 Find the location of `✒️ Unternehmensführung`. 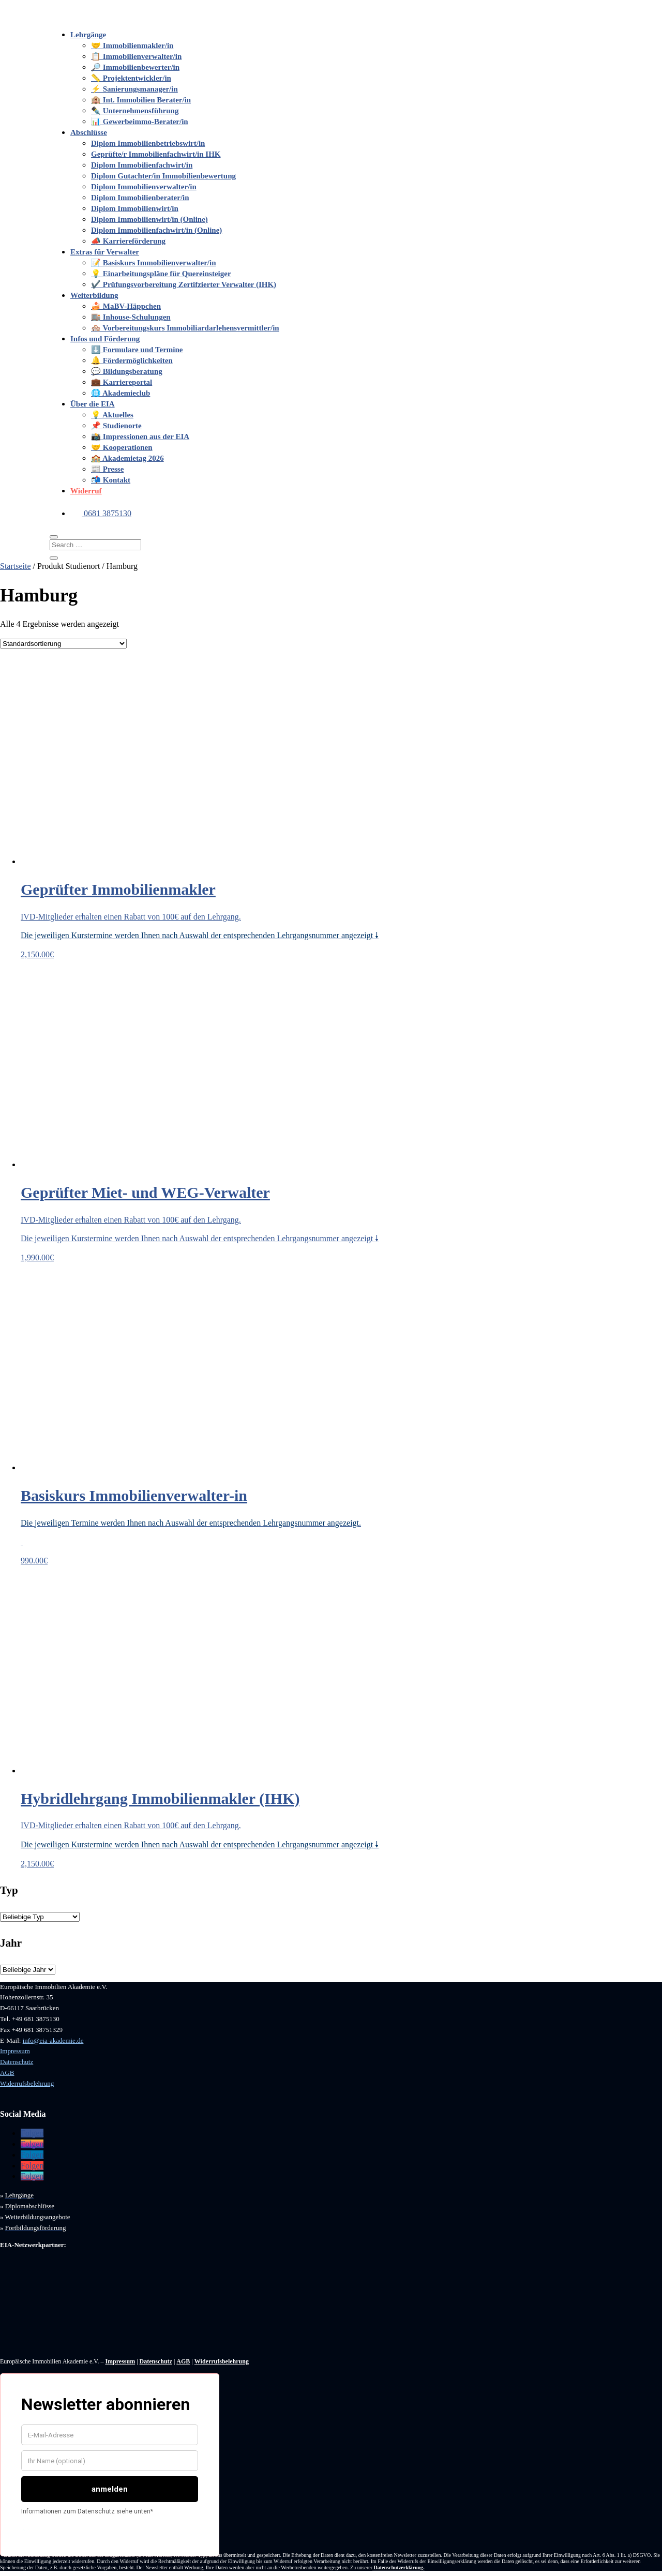

✒️ Unternehmensführung is located at coordinates (134, 111).